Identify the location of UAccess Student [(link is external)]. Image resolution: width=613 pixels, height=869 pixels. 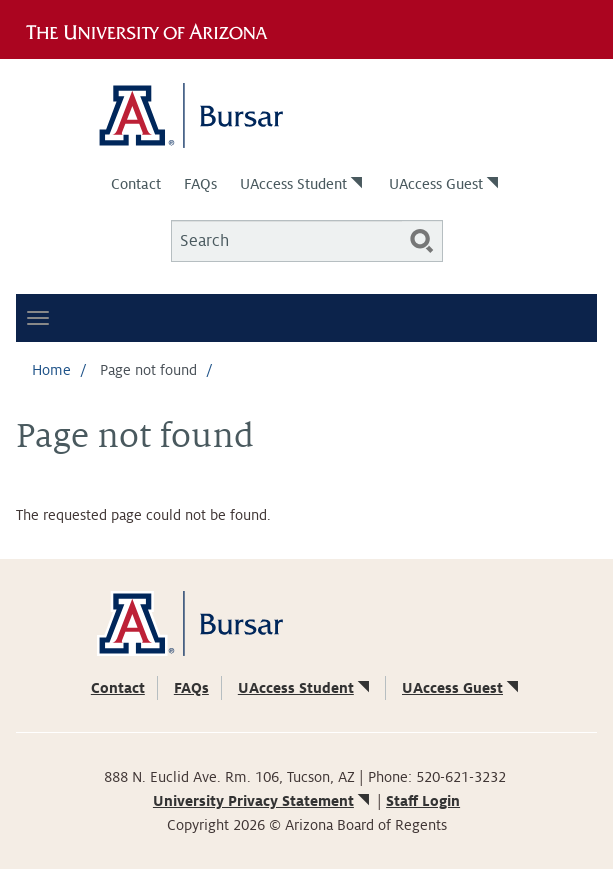
(303, 184).